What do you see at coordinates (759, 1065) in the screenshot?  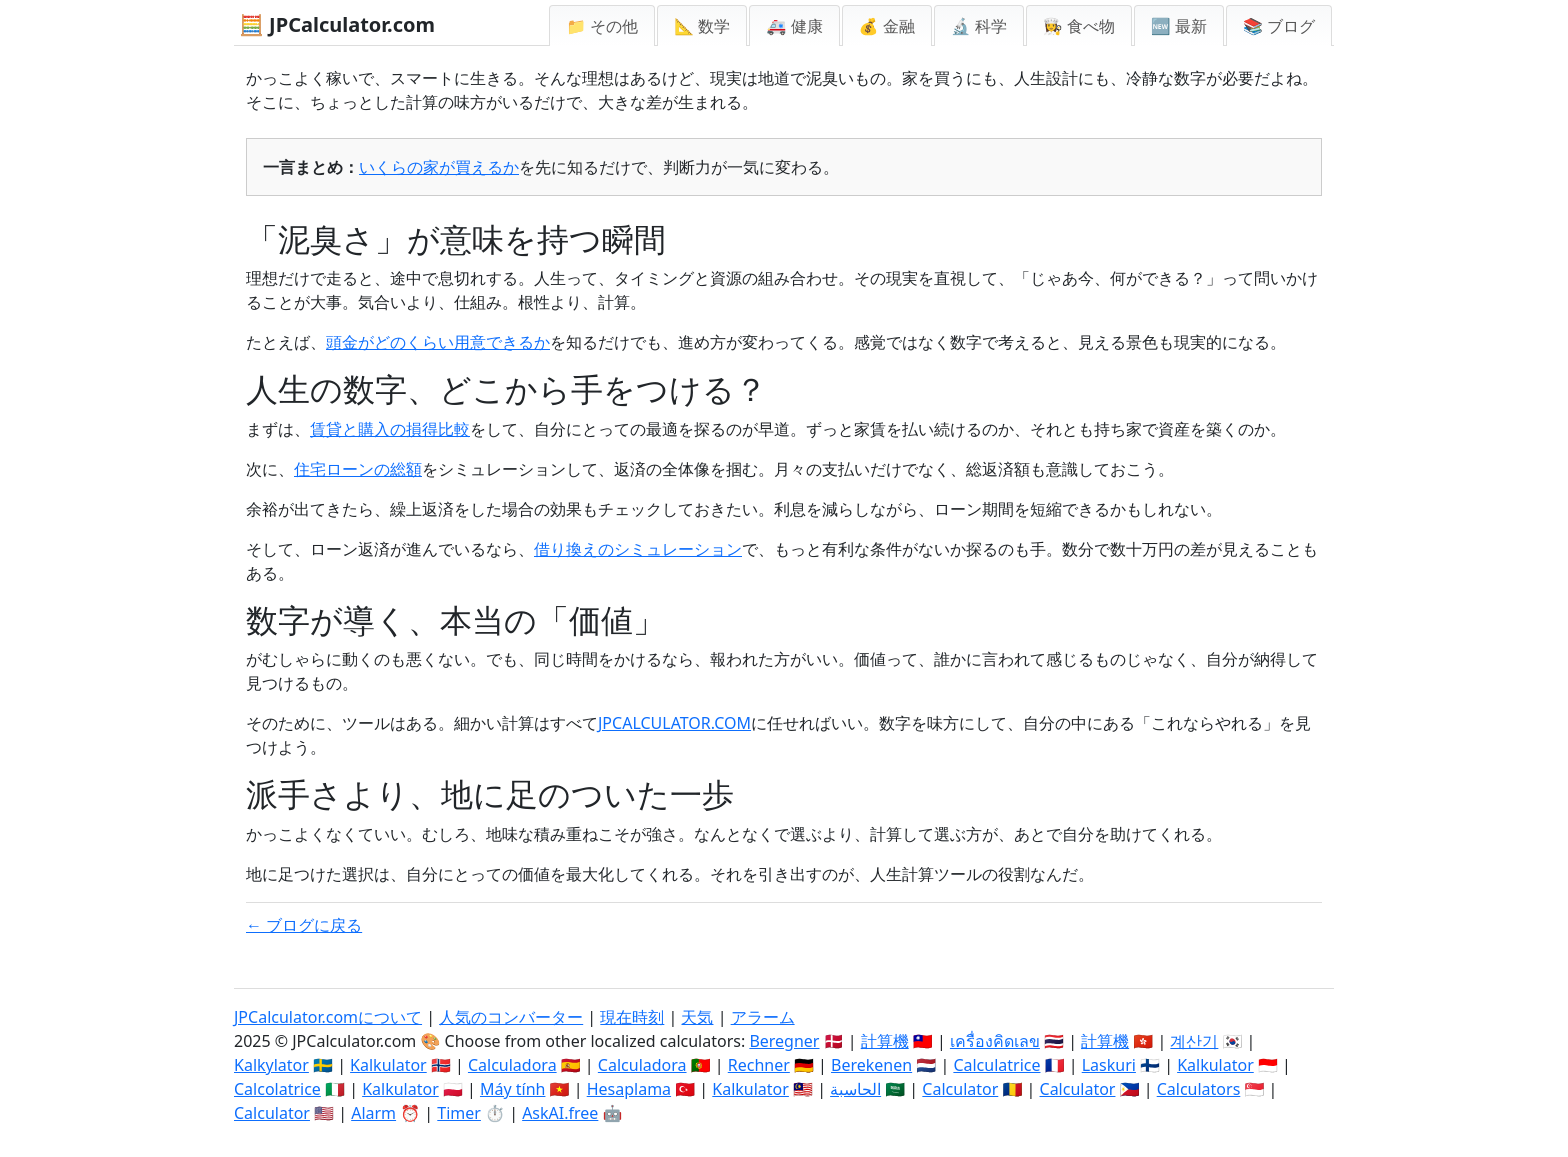 I see `Rechner` at bounding box center [759, 1065].